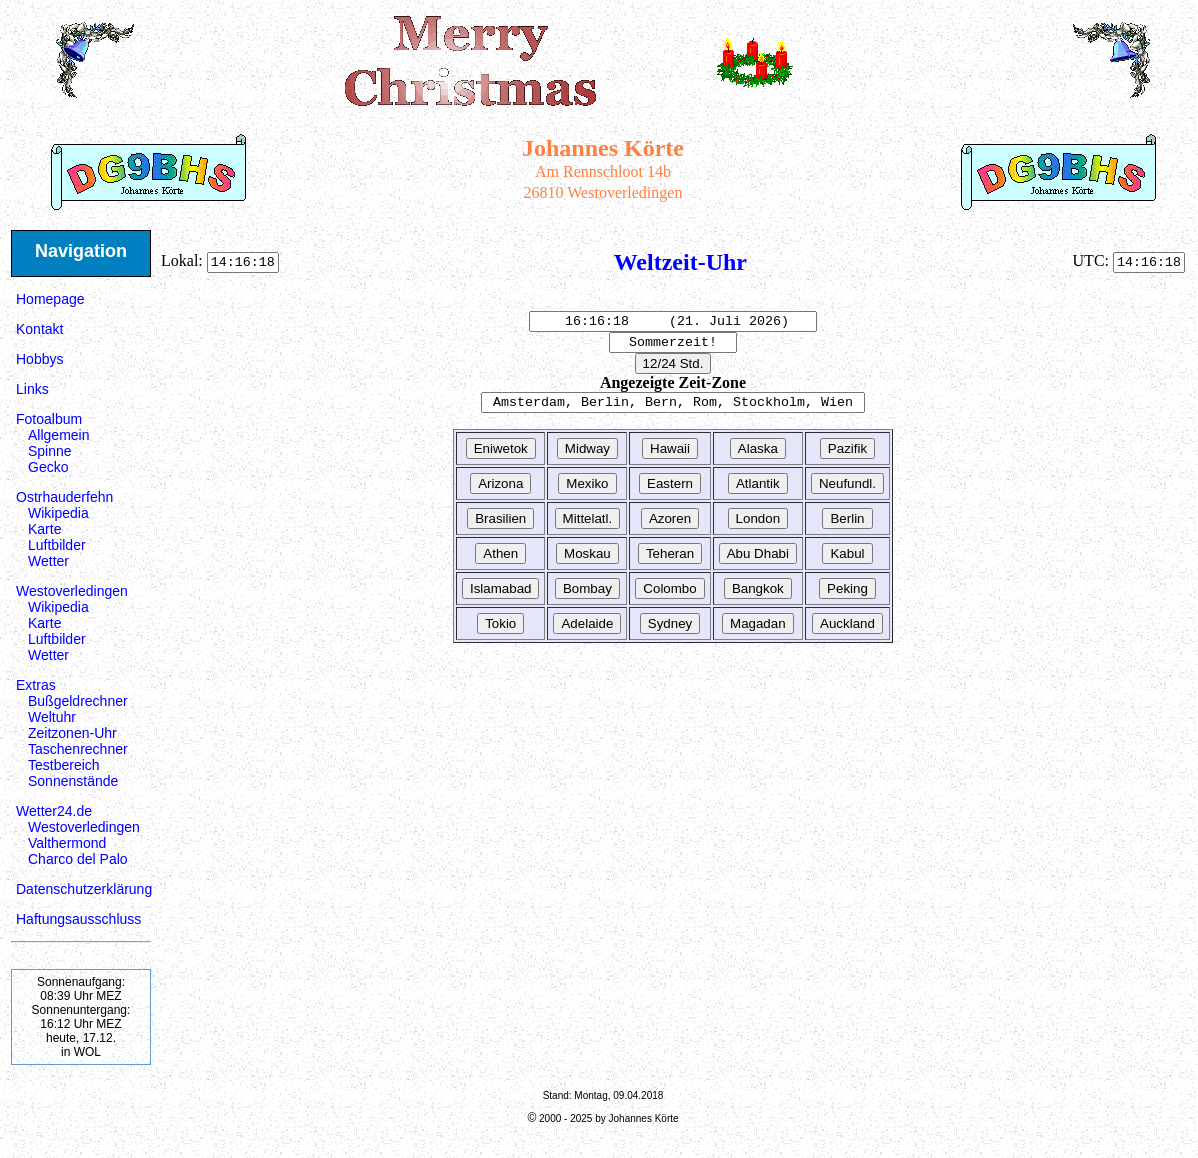 The image size is (1198, 1158). Describe the element at coordinates (67, 843) in the screenshot. I see `Valthermond` at that location.